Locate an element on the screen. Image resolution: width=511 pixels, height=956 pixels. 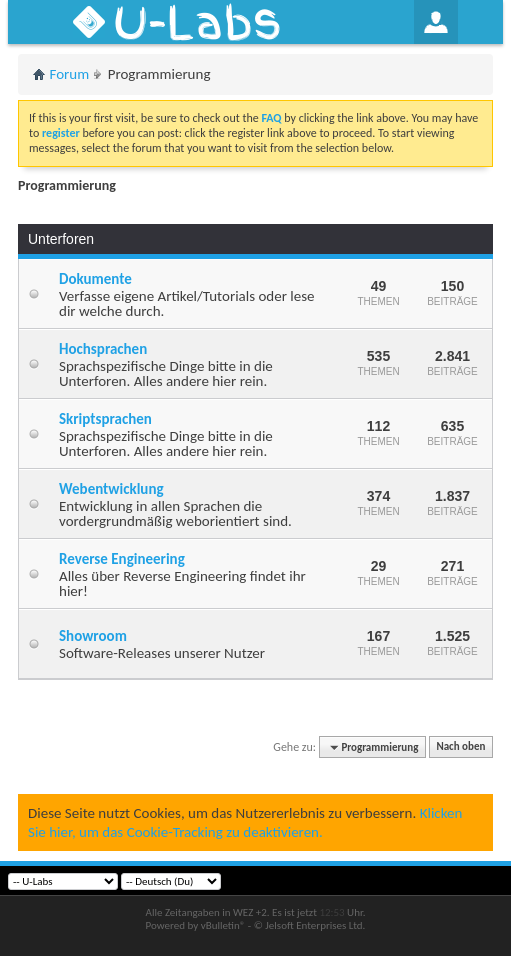
Forum is located at coordinates (70, 74).